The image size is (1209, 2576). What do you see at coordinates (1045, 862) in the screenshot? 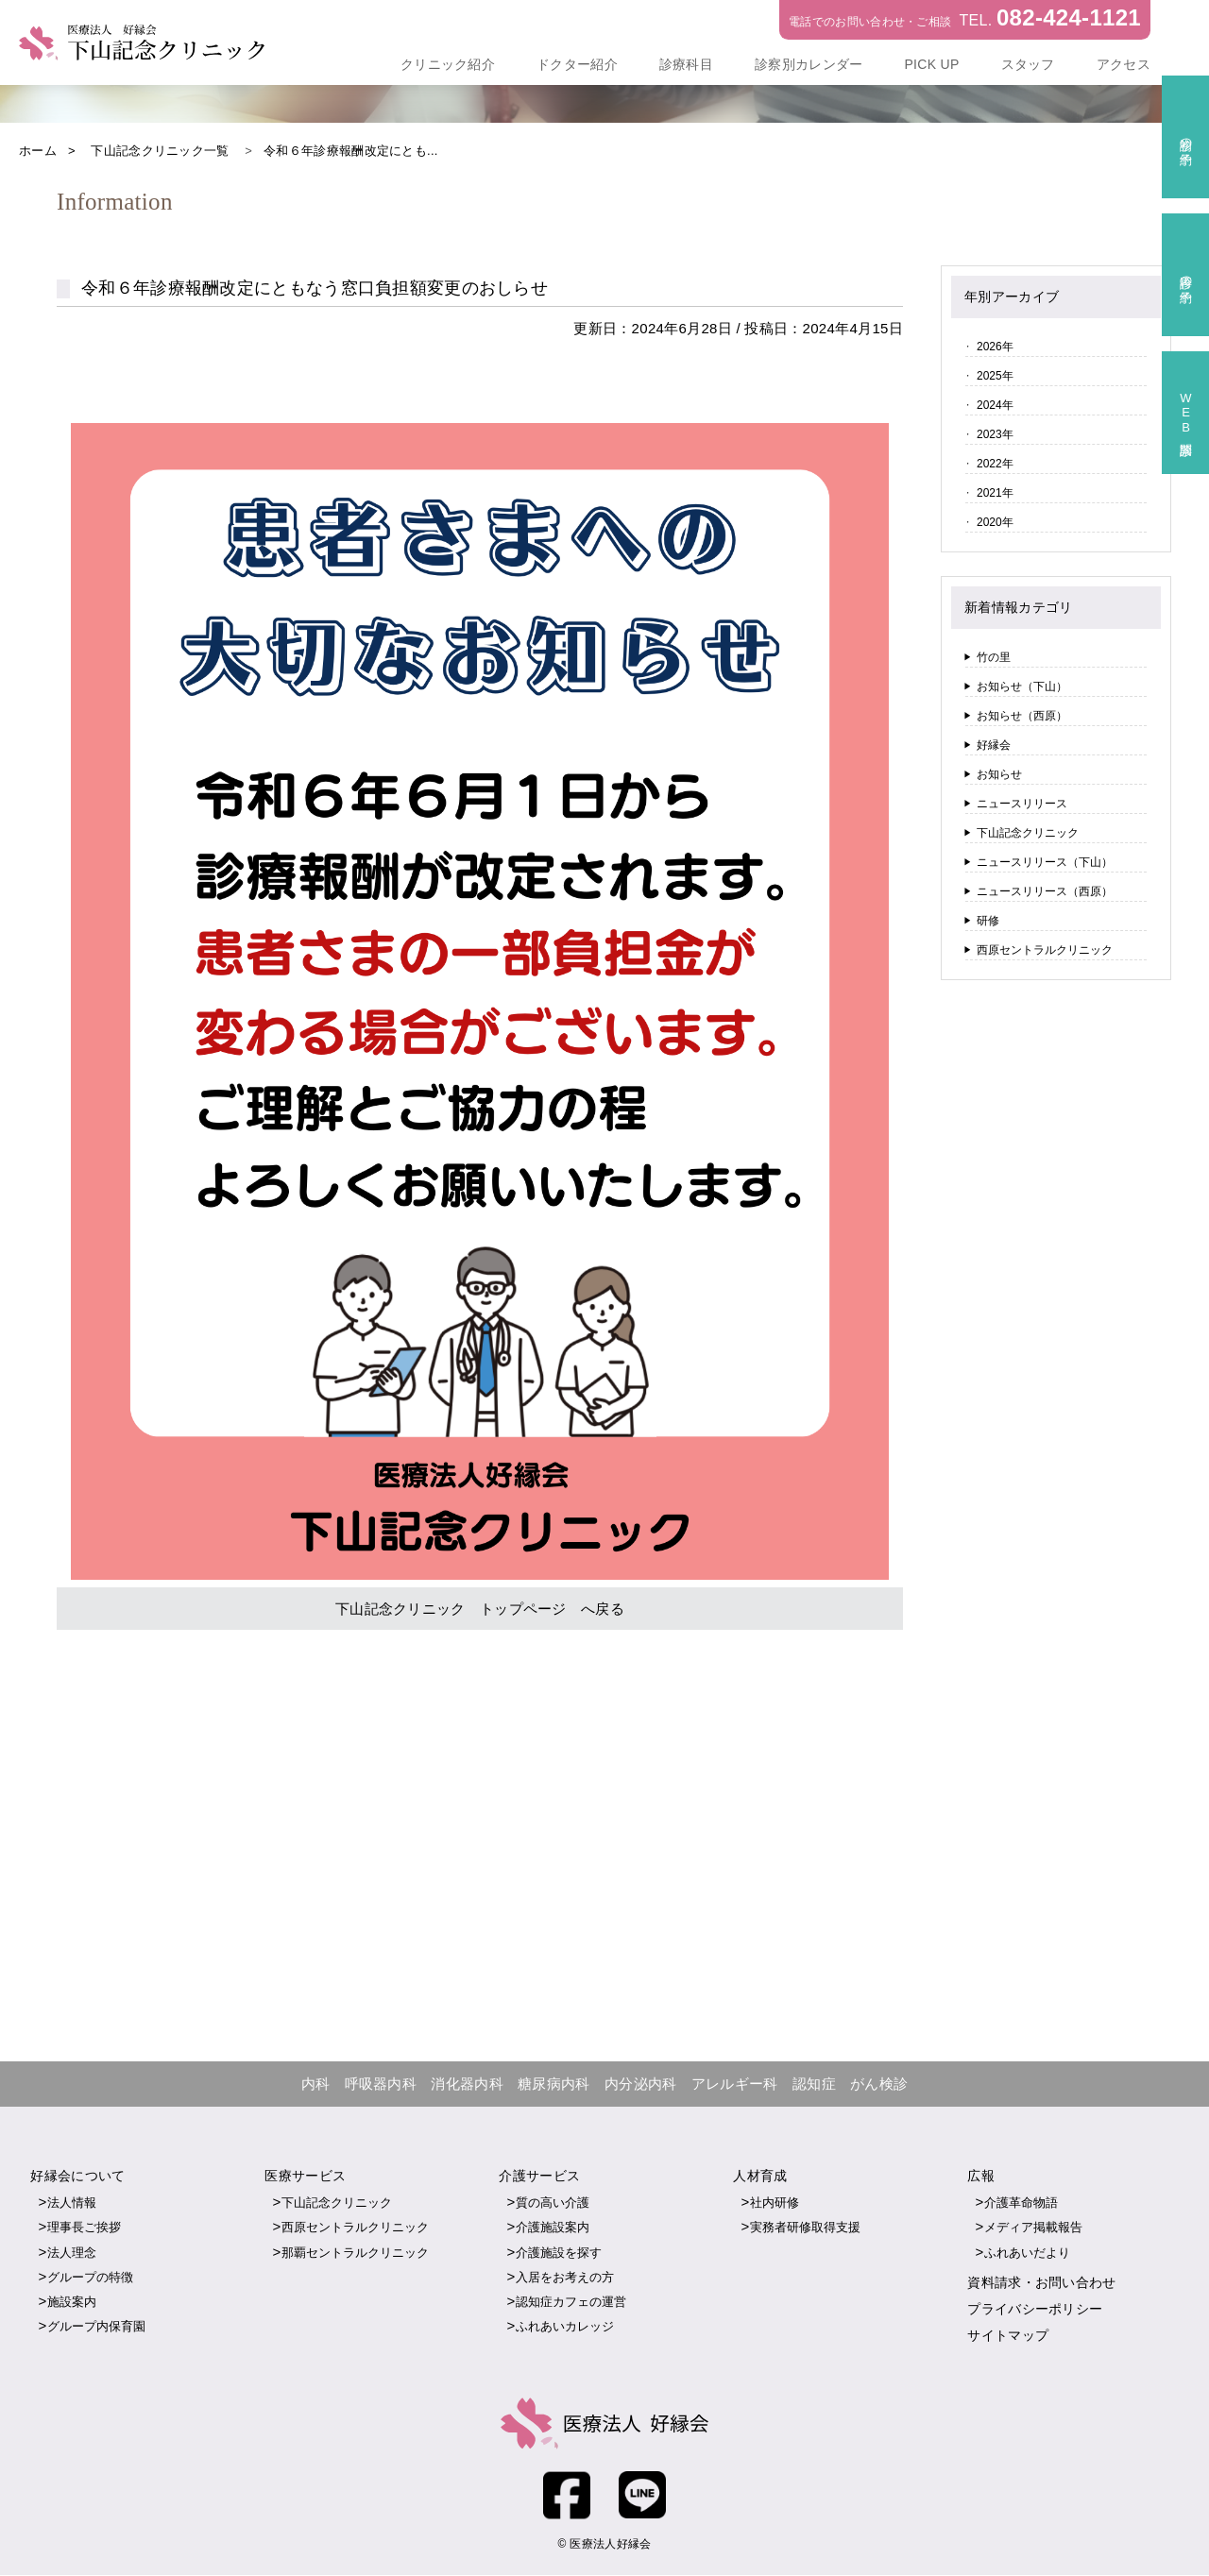
I see `ニュースリリース（下山）` at bounding box center [1045, 862].